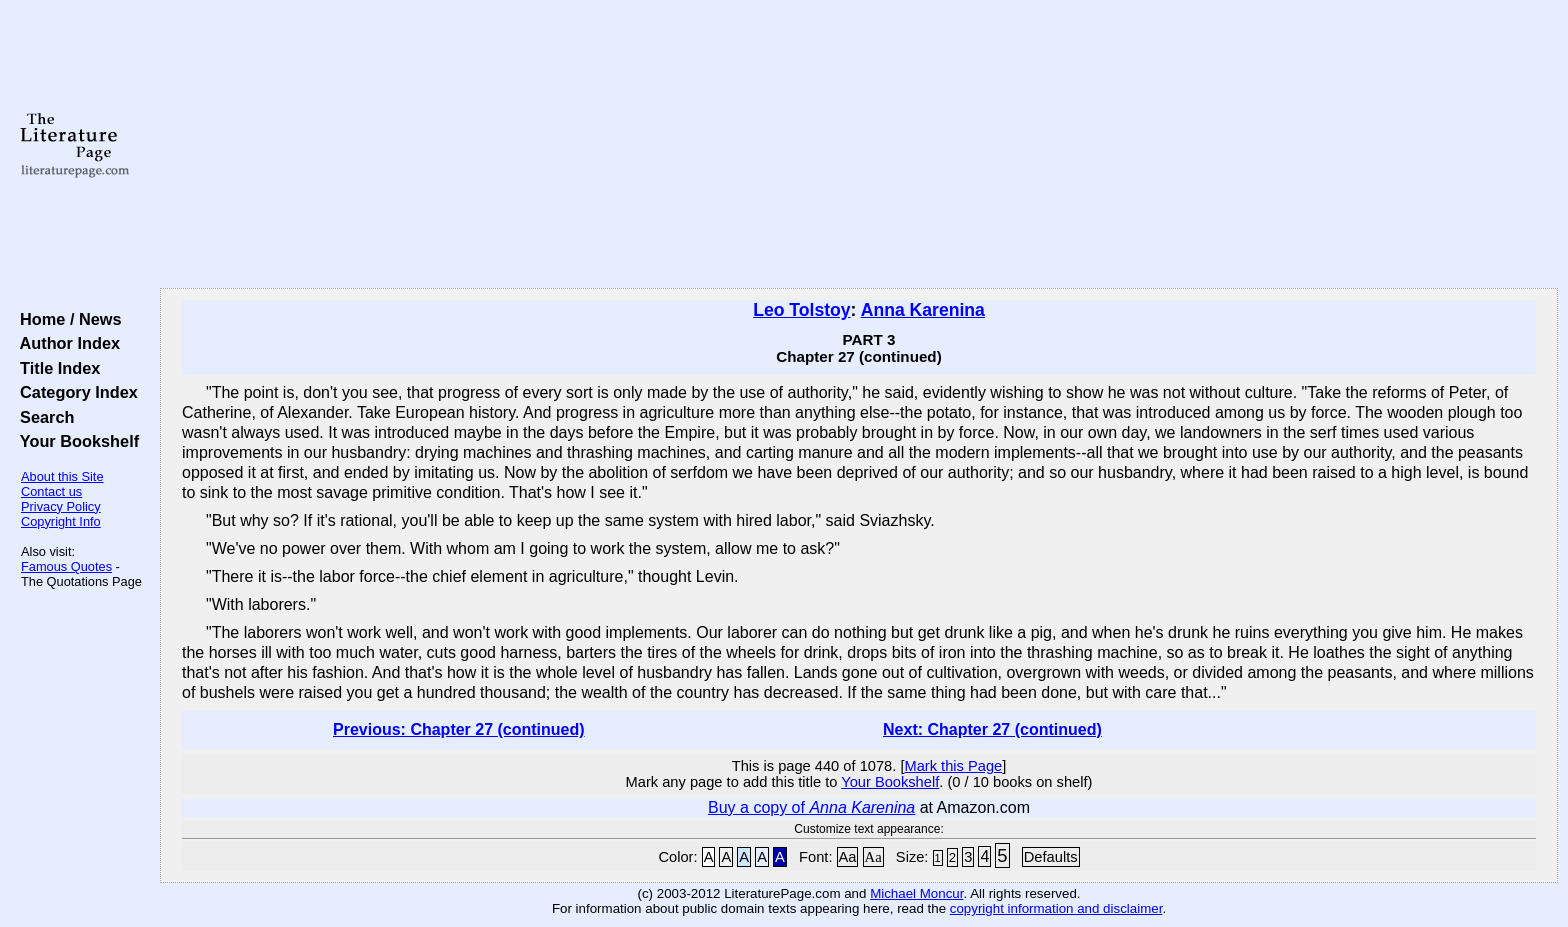 The width and height of the screenshot is (1568, 927). I want to click on Mark this Page, so click(953, 766).